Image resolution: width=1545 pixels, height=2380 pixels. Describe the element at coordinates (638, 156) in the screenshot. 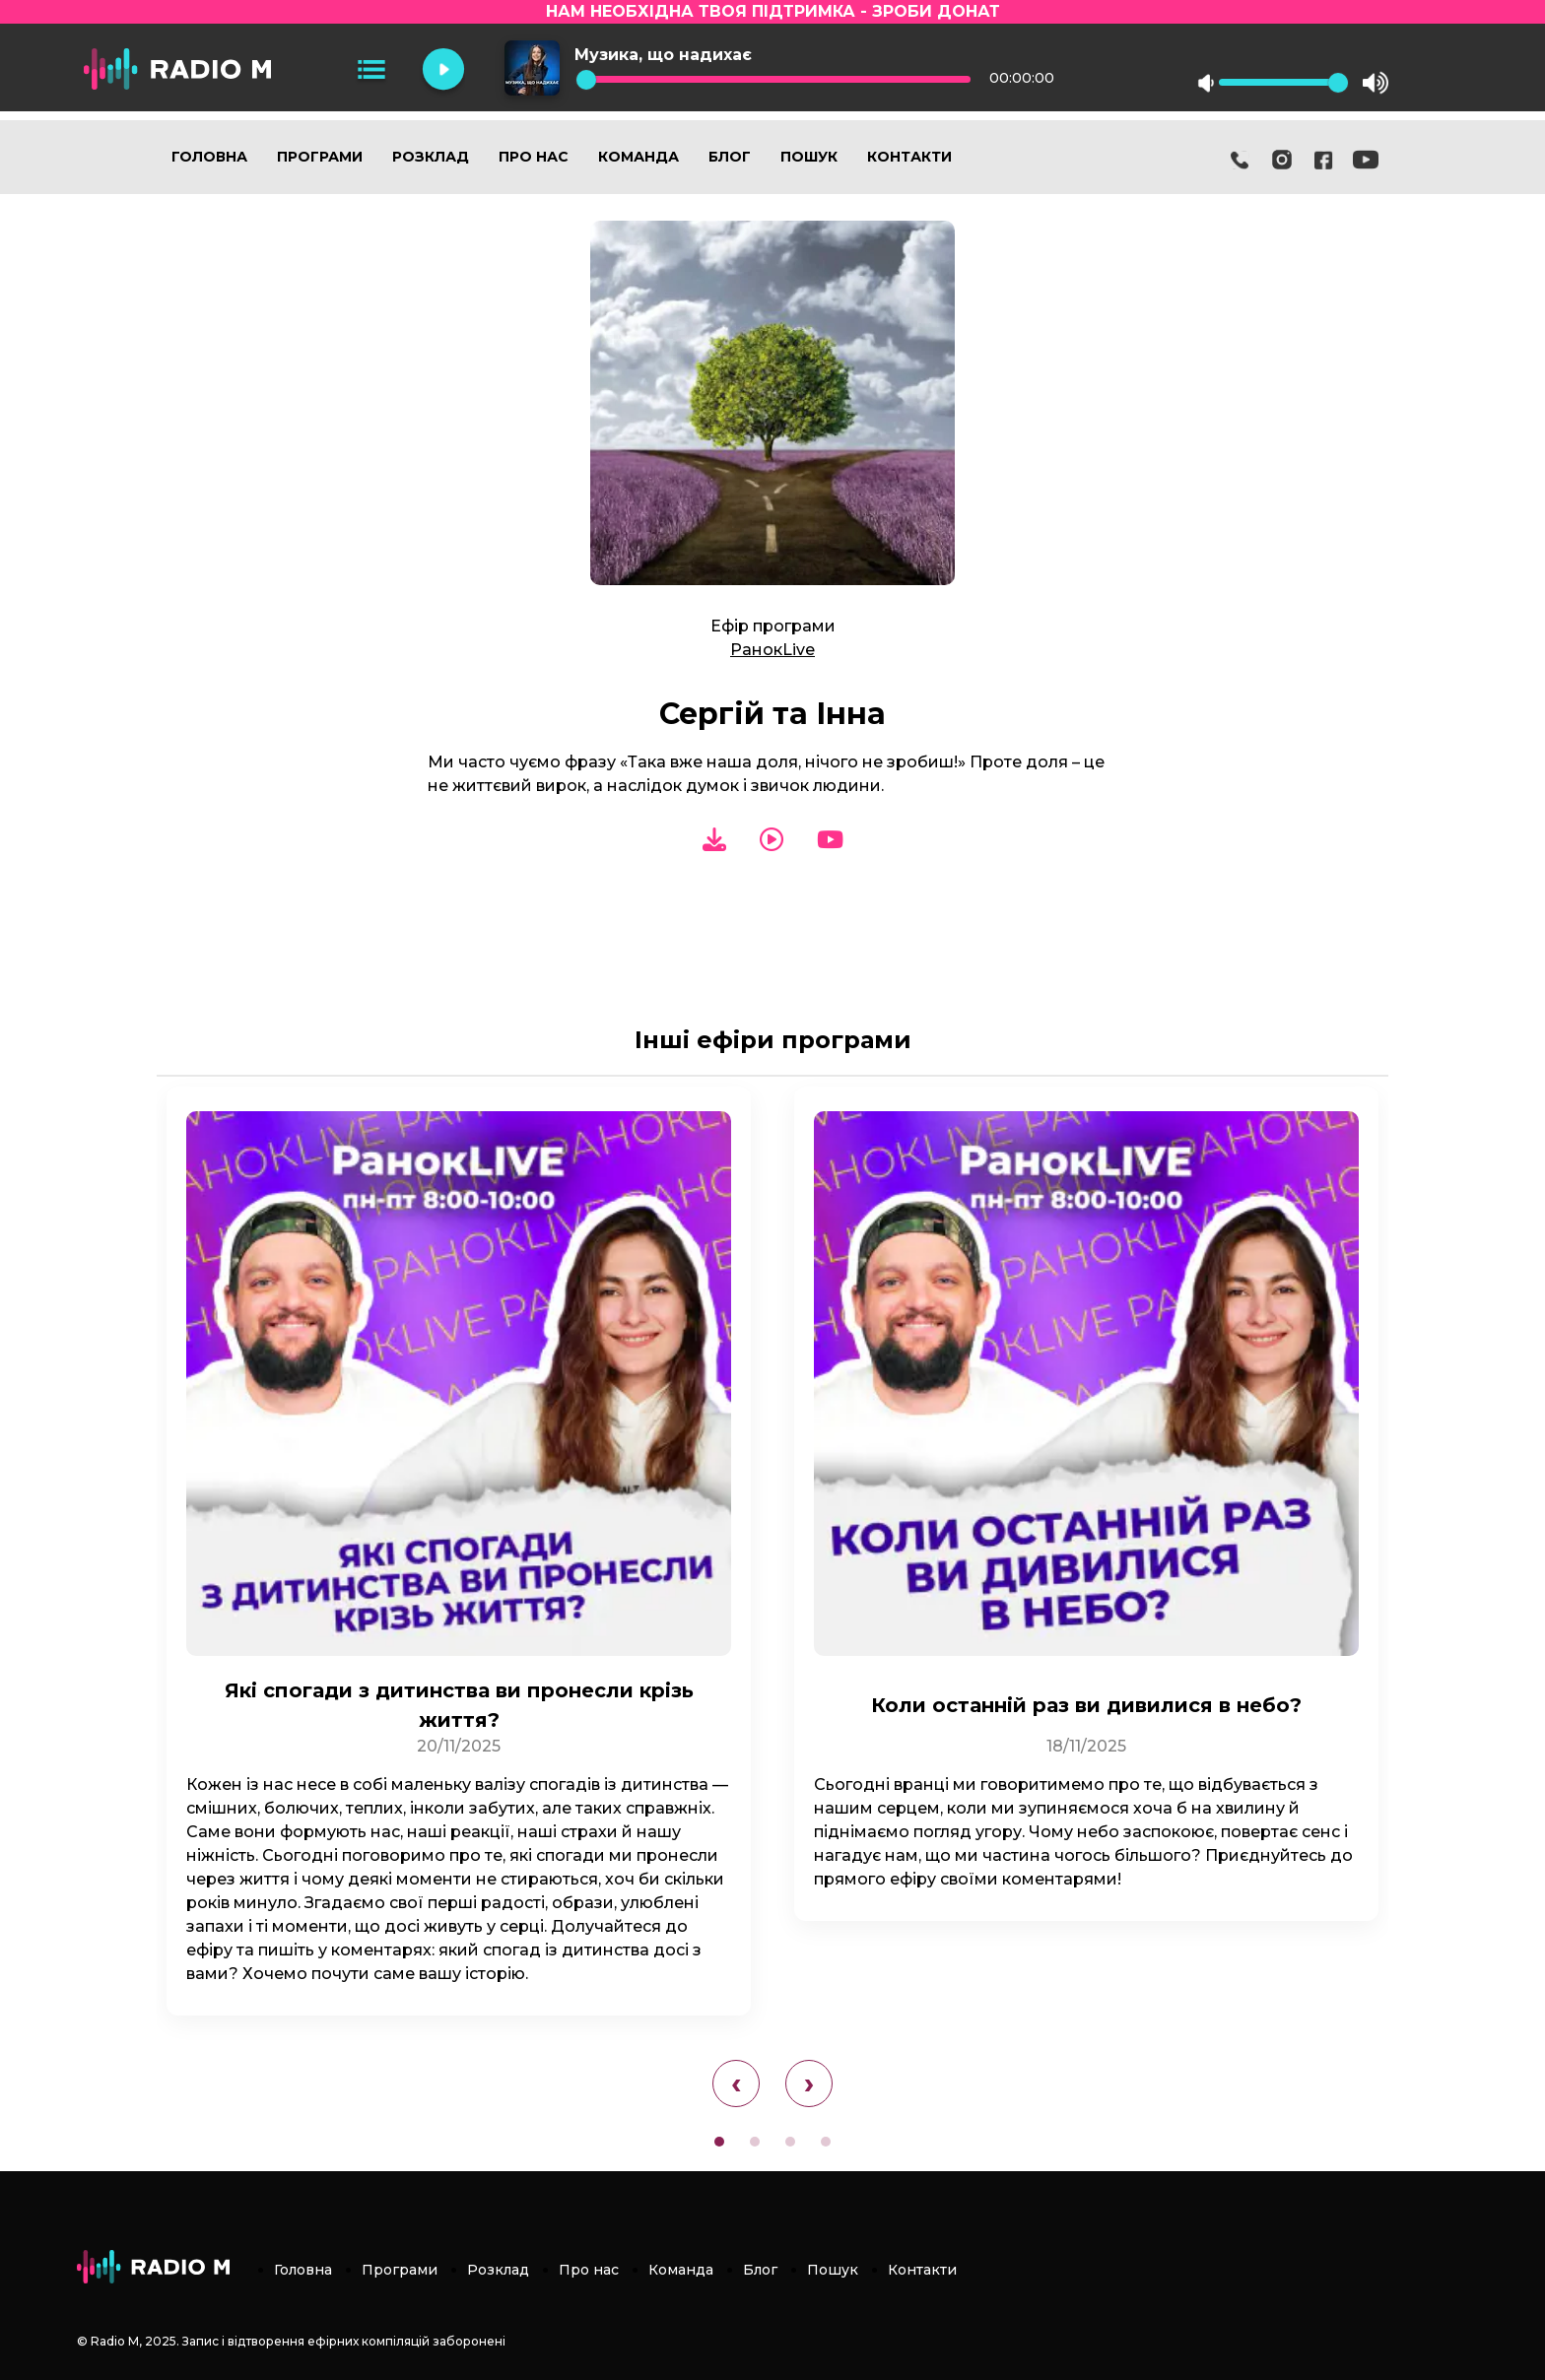

I see `Команда` at that location.